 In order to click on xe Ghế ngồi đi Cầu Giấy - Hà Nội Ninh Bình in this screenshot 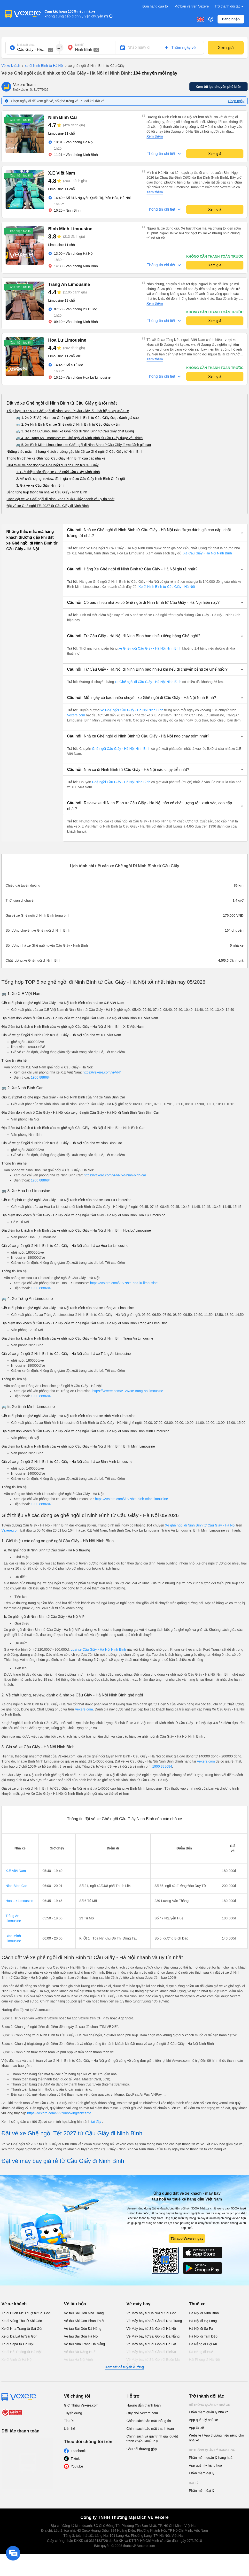, I will do `click(148, 682)`.